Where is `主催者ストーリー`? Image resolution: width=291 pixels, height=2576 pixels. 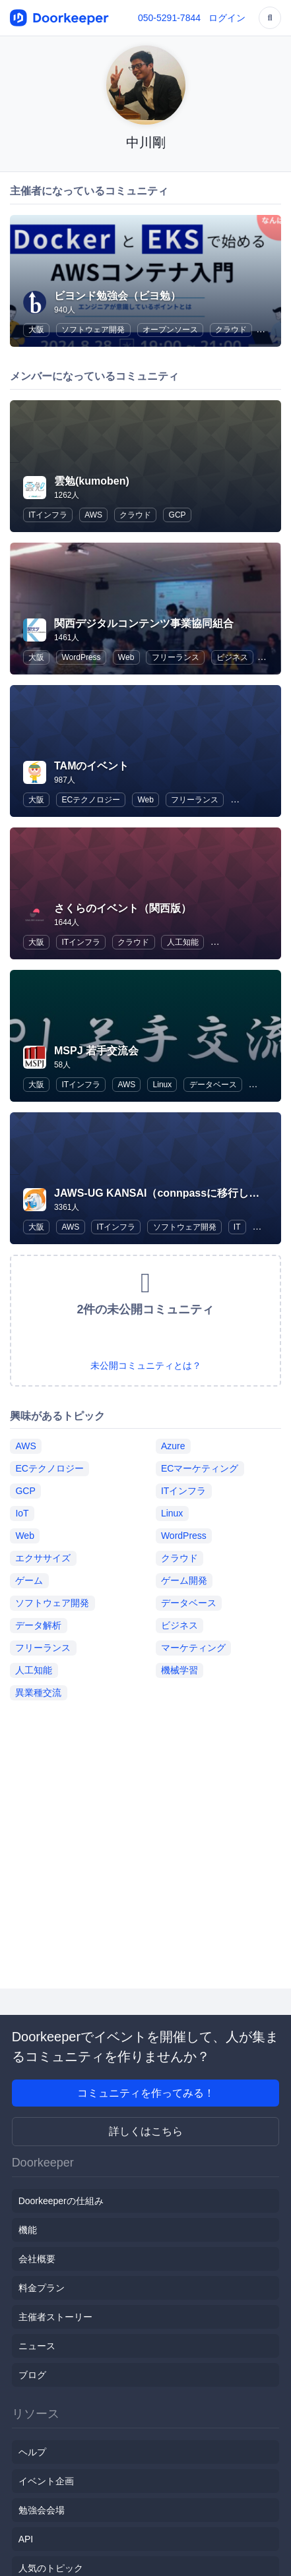 主催者ストーリー is located at coordinates (55, 2317).